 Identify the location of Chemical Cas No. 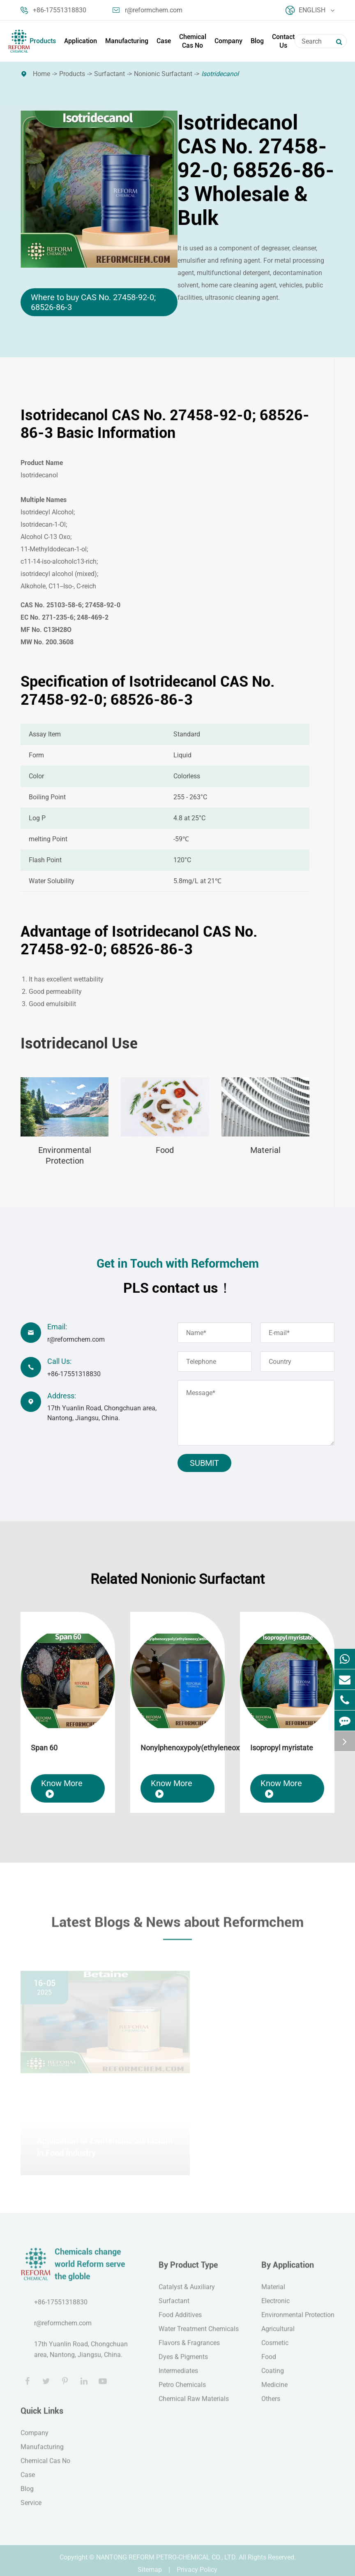
(192, 41).